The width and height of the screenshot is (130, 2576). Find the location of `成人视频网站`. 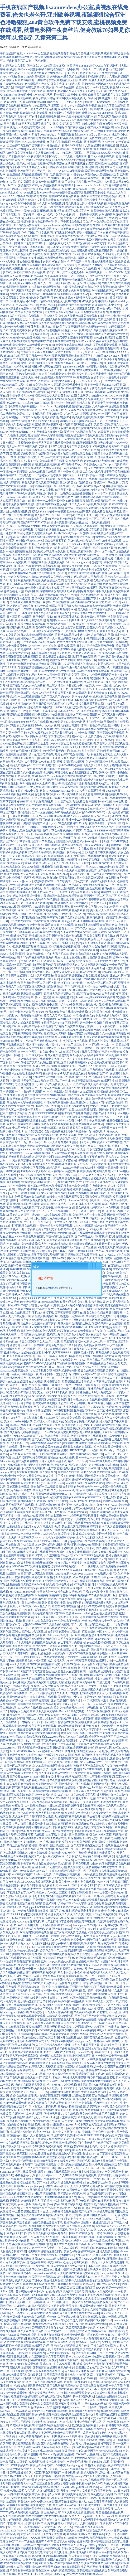

成人视频网站 is located at coordinates (96, 2008).